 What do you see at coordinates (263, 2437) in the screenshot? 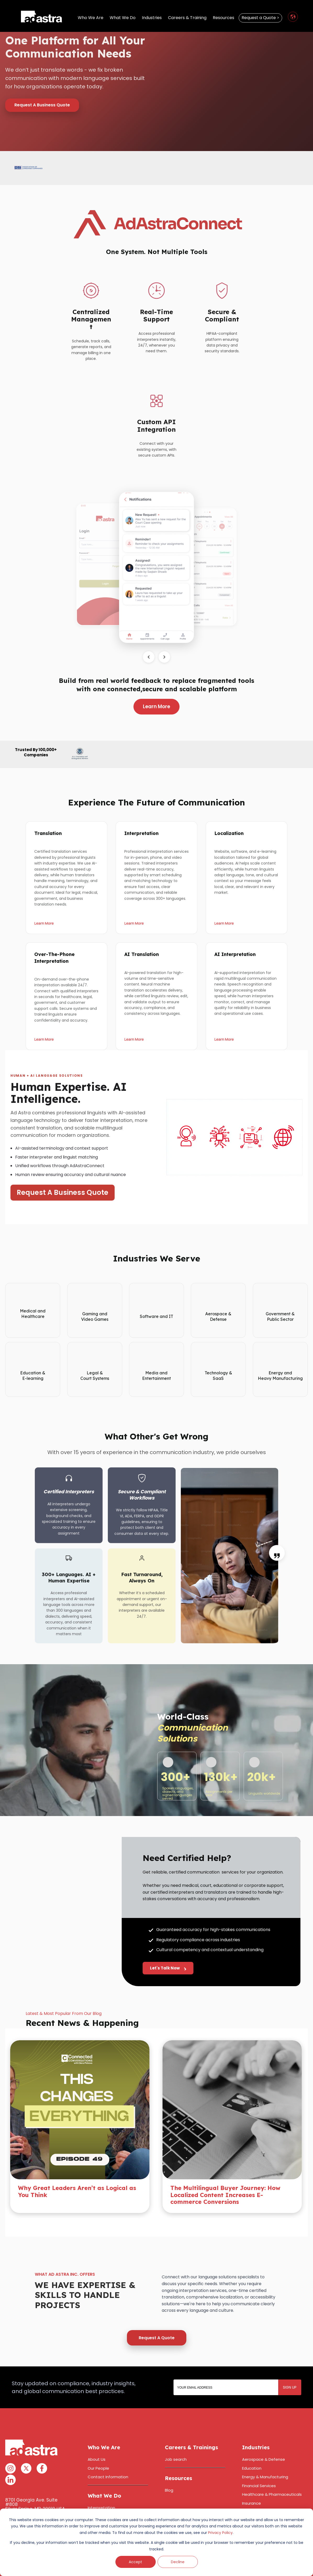
I see `Aerospace & Defense [menuitem]` at bounding box center [263, 2437].